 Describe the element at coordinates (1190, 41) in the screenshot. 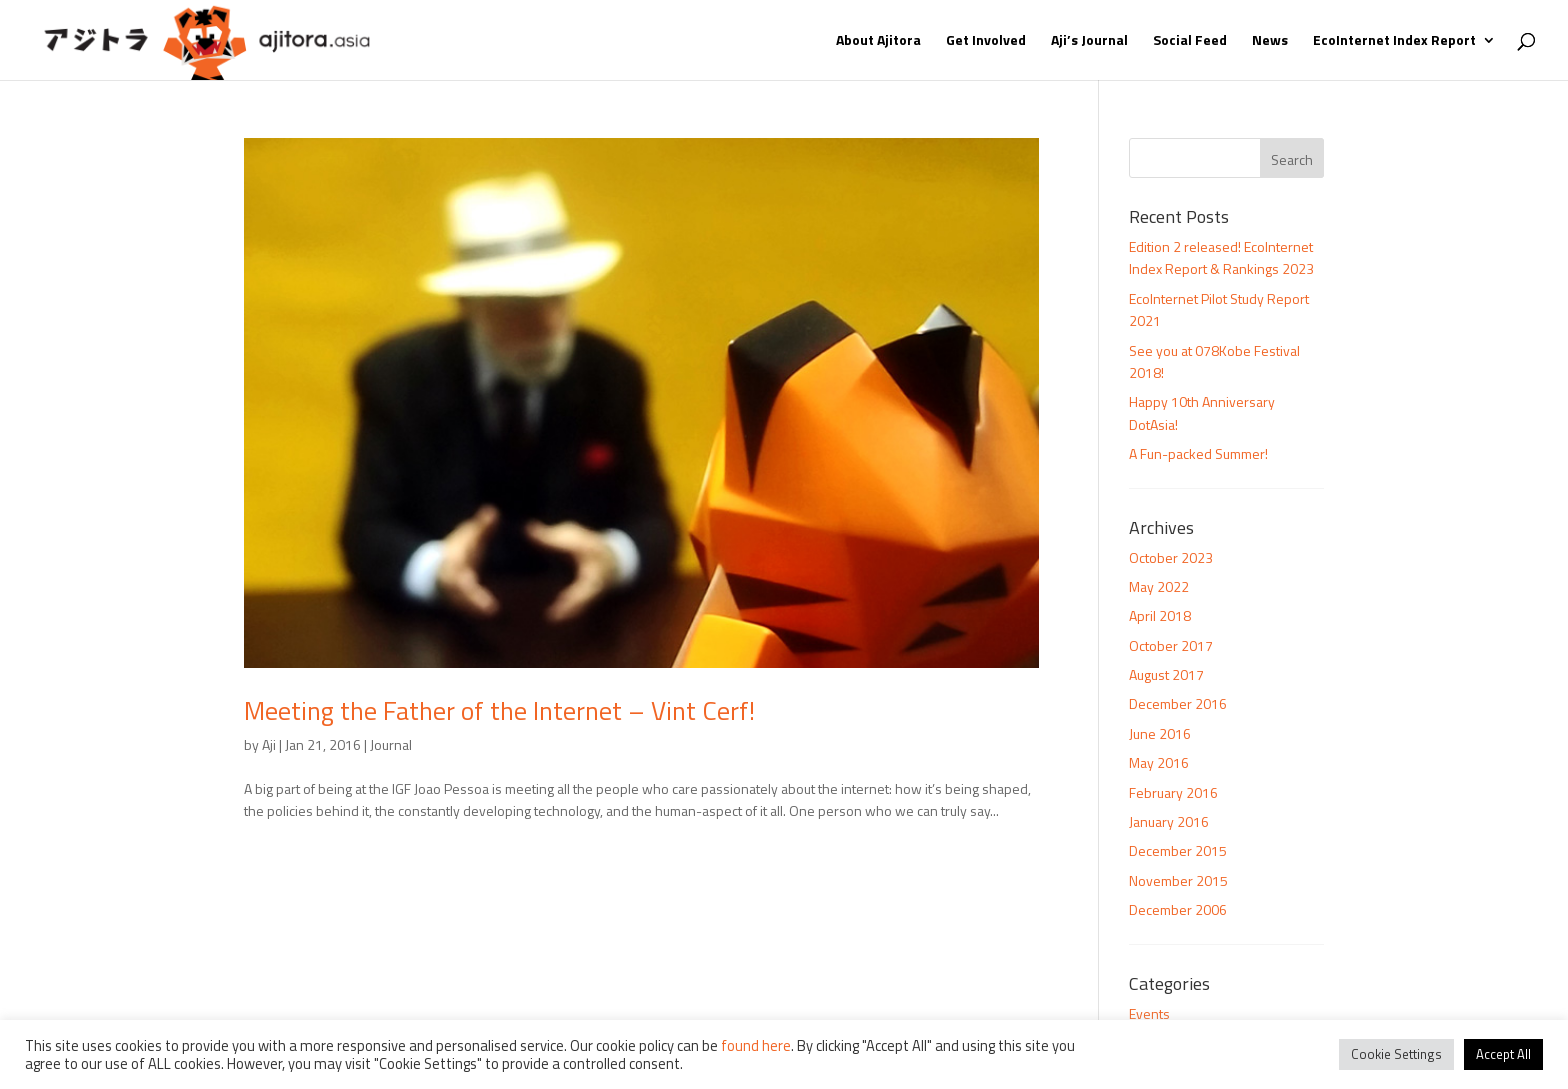

I see `Social Feed` at that location.